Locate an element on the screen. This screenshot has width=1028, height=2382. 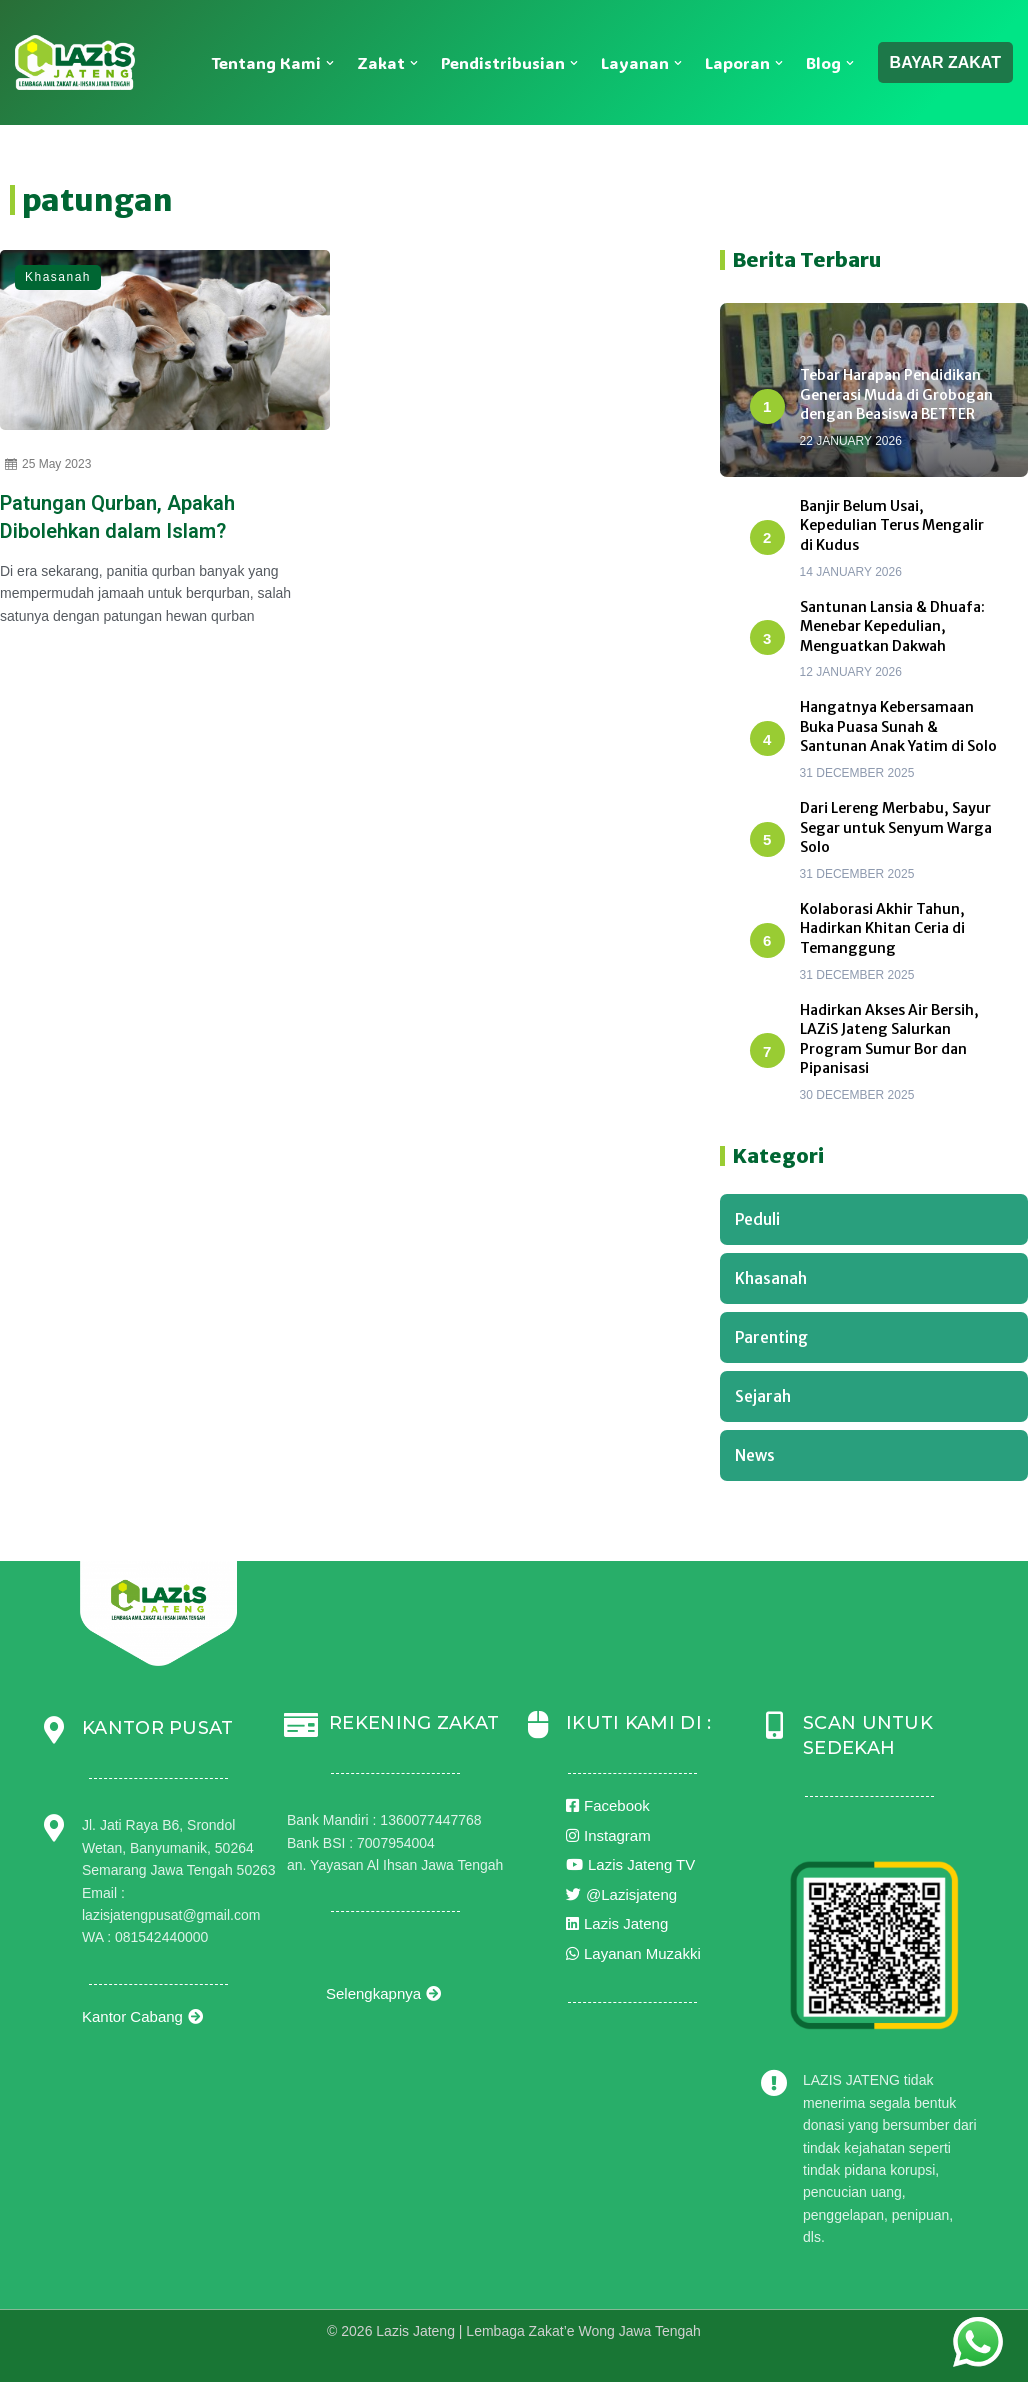
Hadirkan Akses Air Bersih, LAZiS Jateng Salurkan Program Sumur Bor dan Pipanisasi is located at coordinates (889, 1039).